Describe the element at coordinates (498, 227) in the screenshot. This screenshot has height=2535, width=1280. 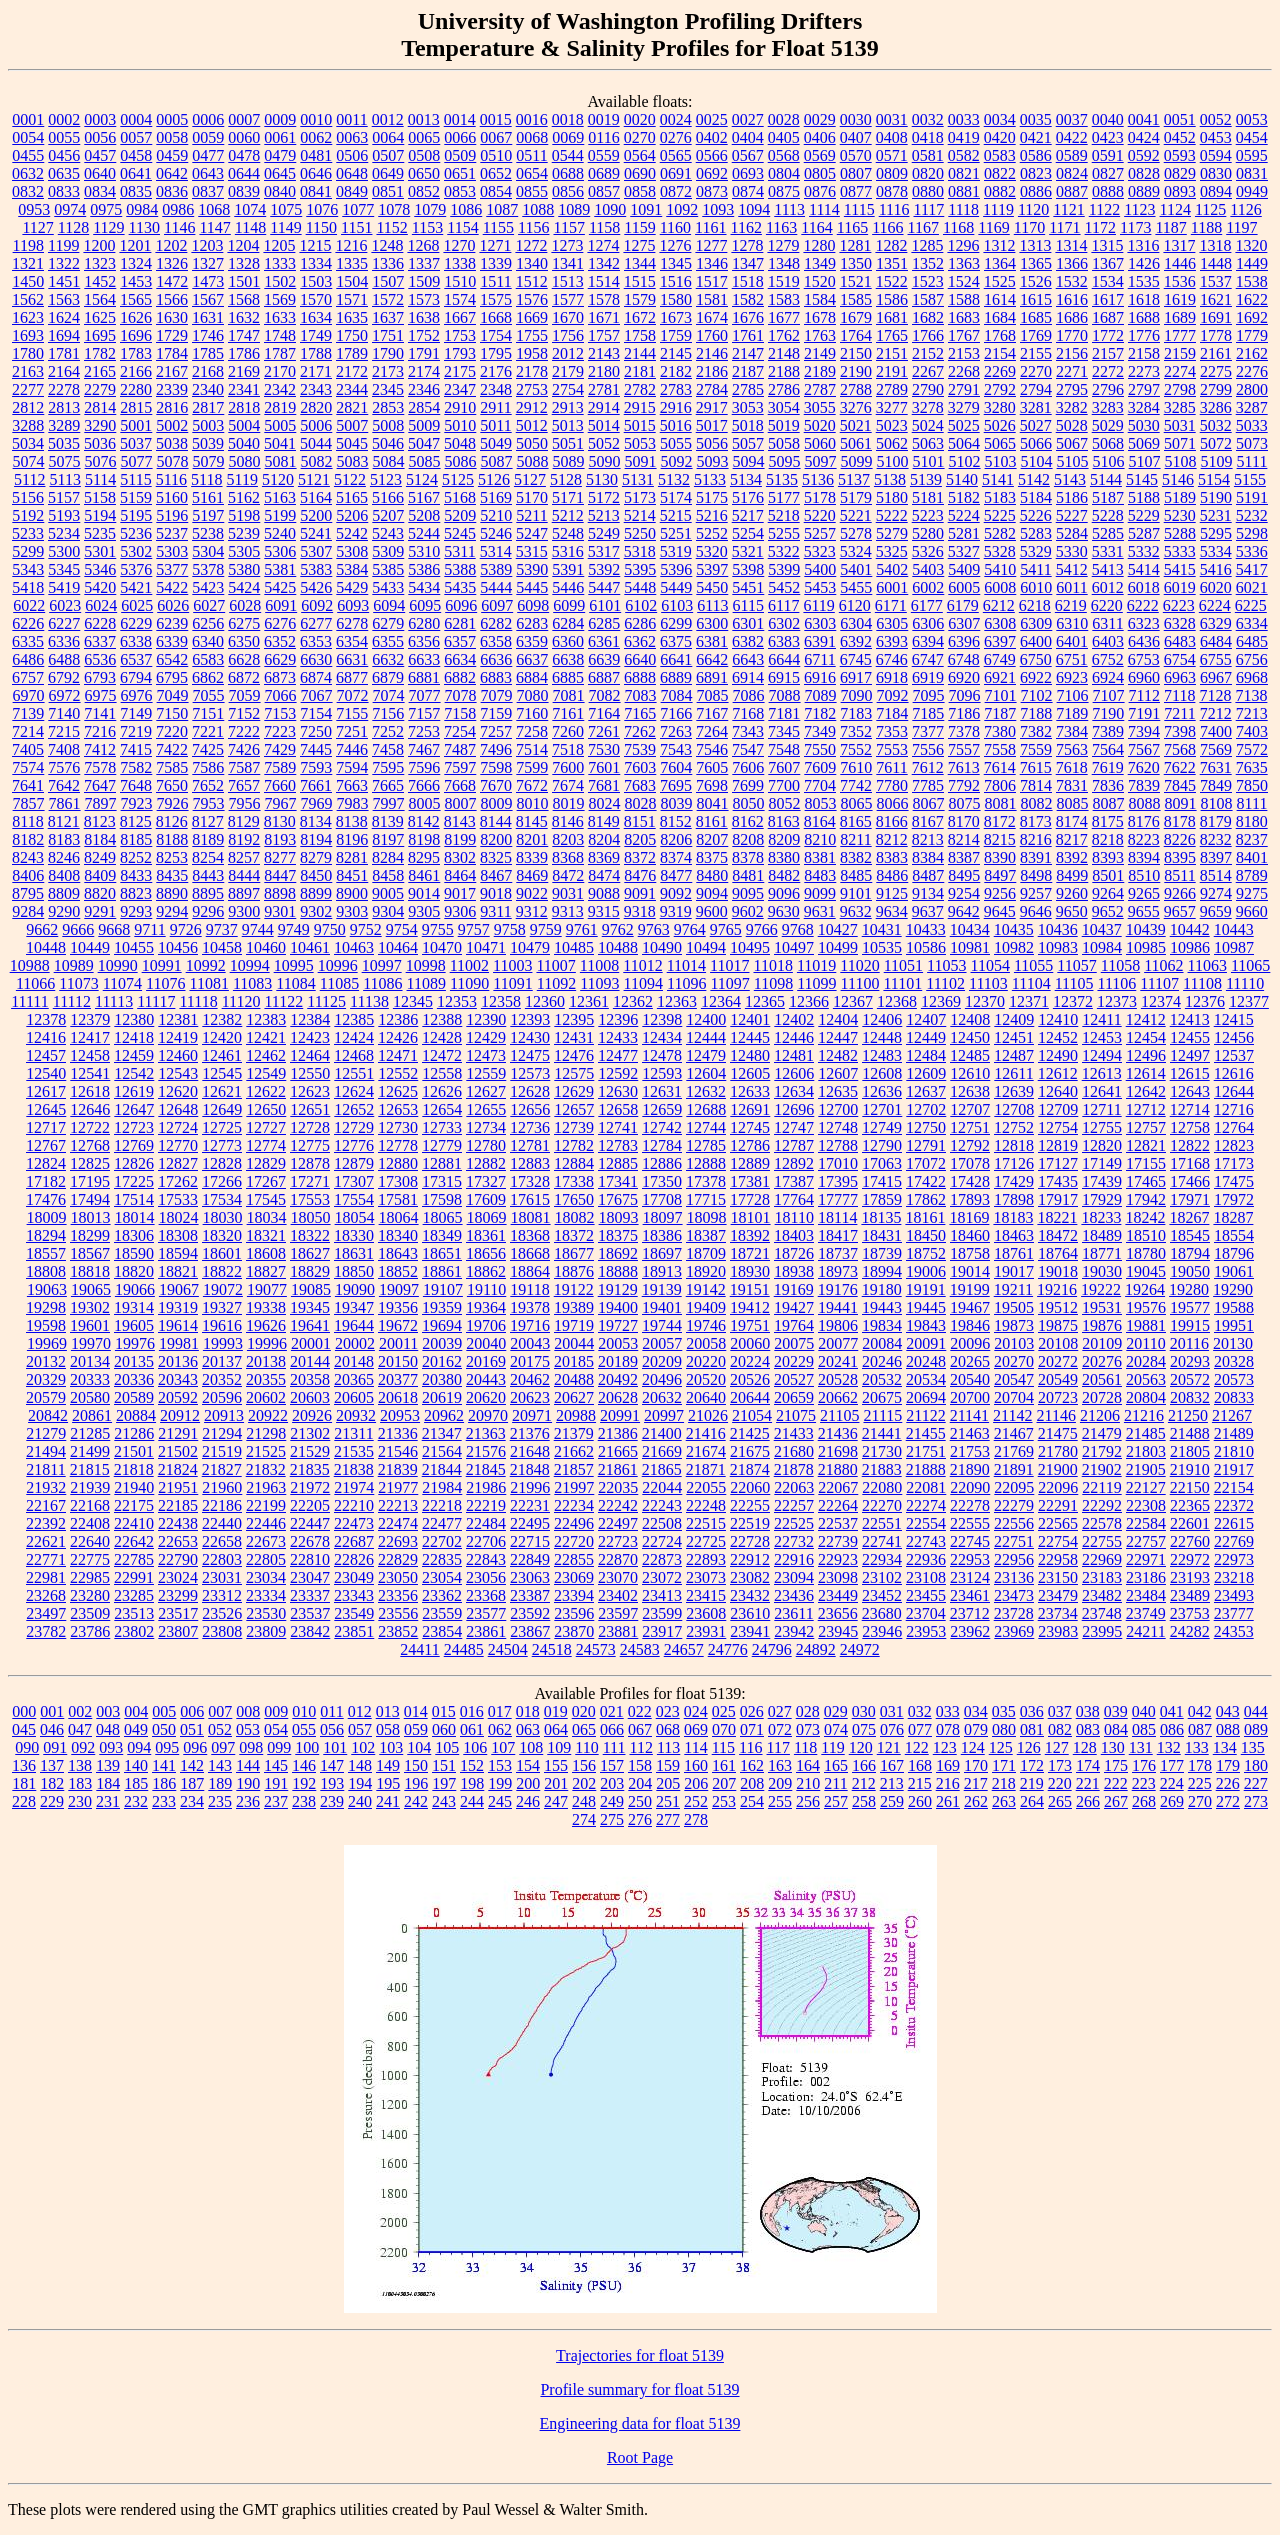
I see `1155` at that location.